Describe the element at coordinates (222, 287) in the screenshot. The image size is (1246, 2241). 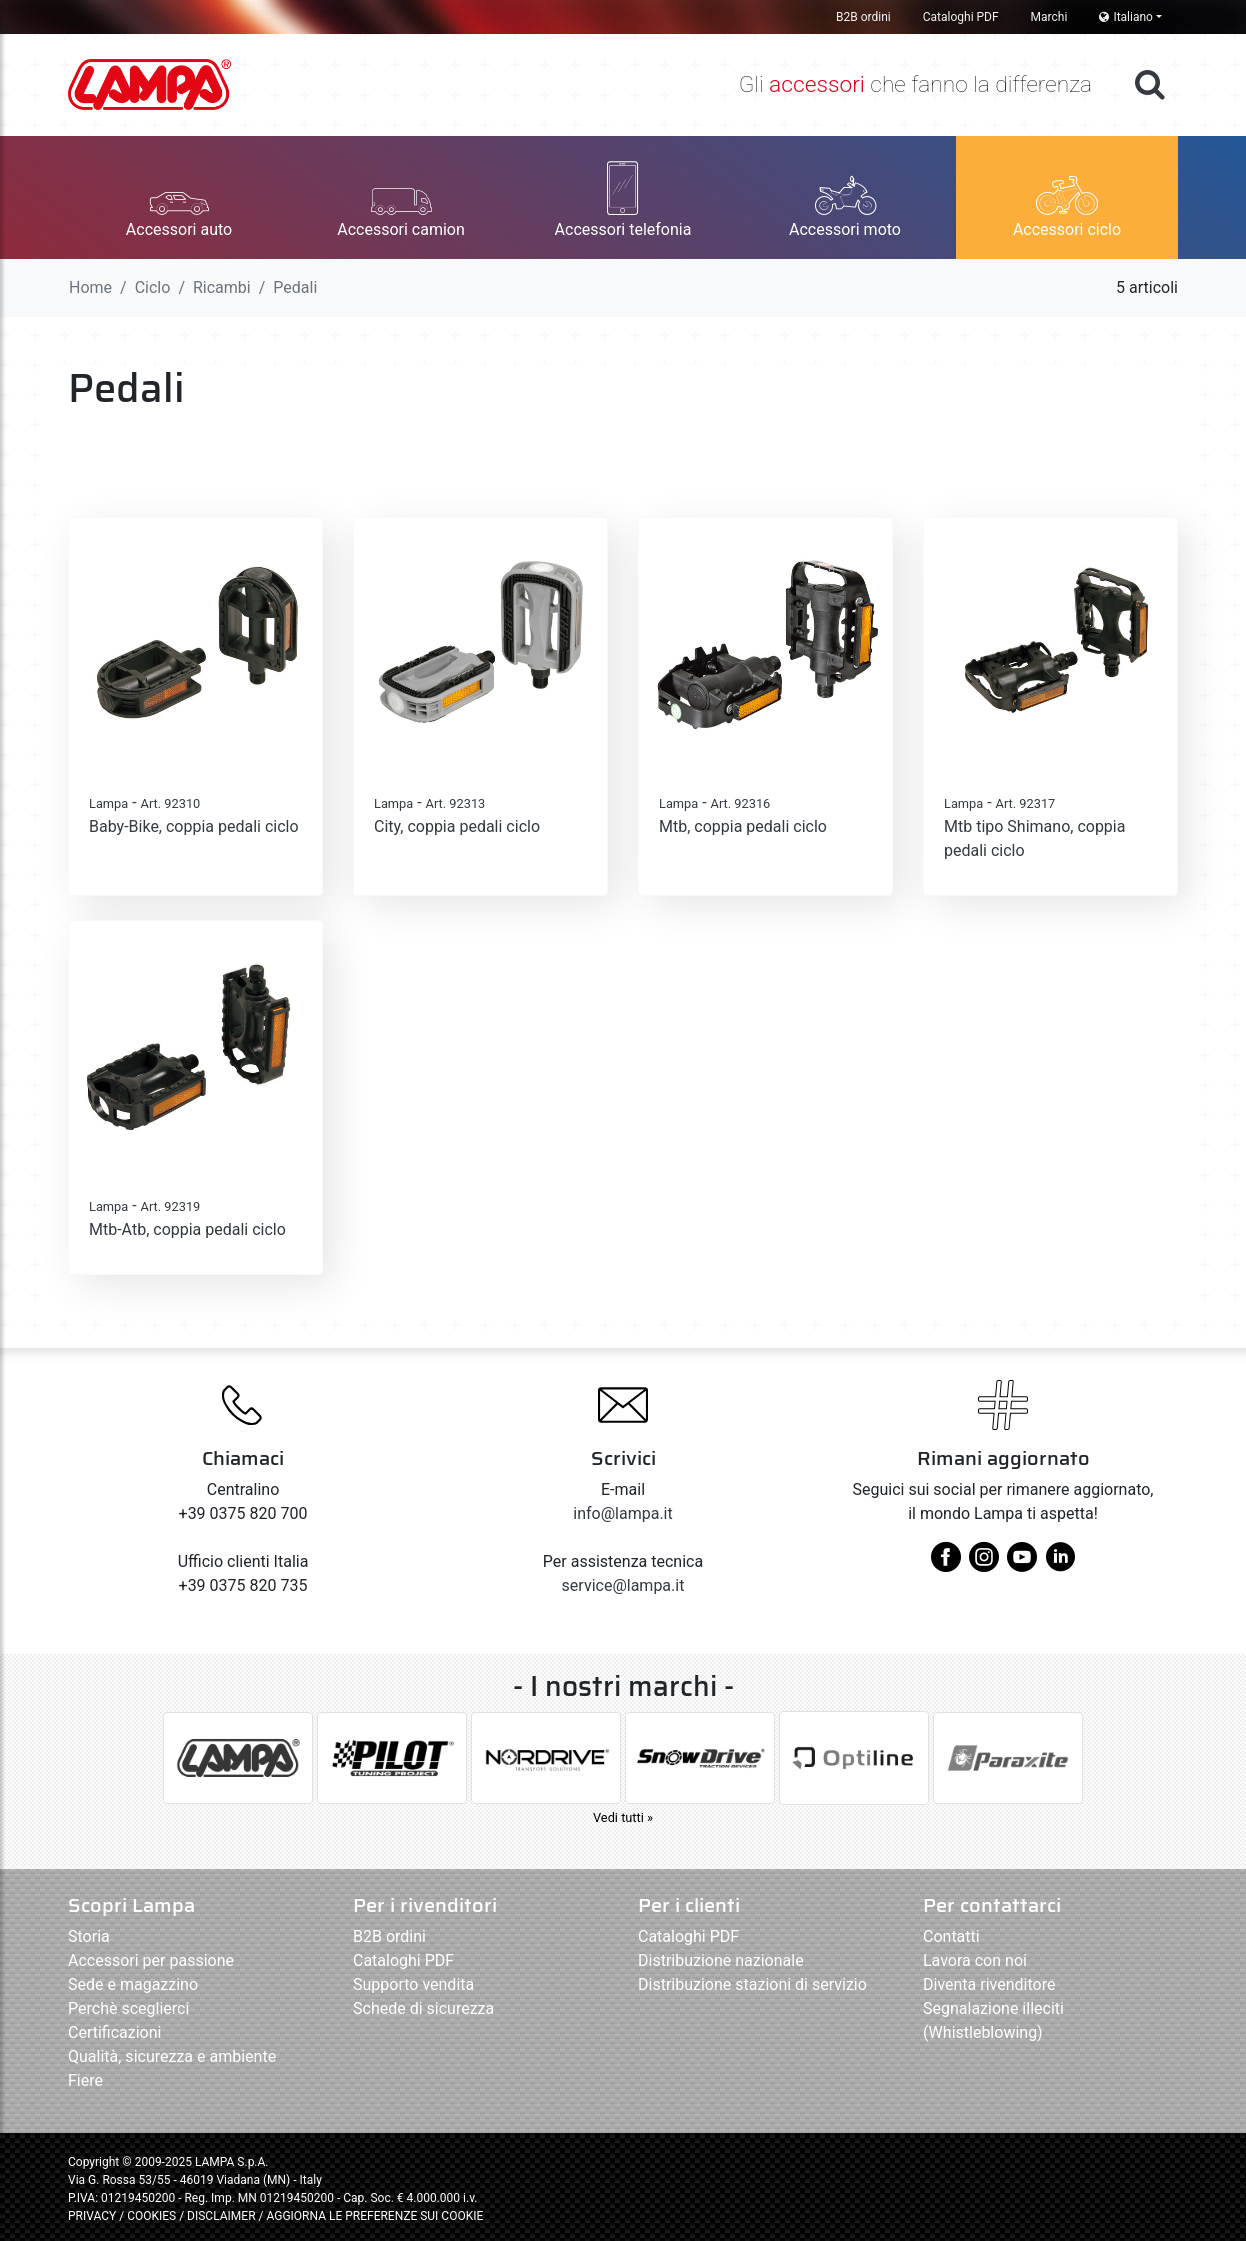
I see `Ricambi` at that location.